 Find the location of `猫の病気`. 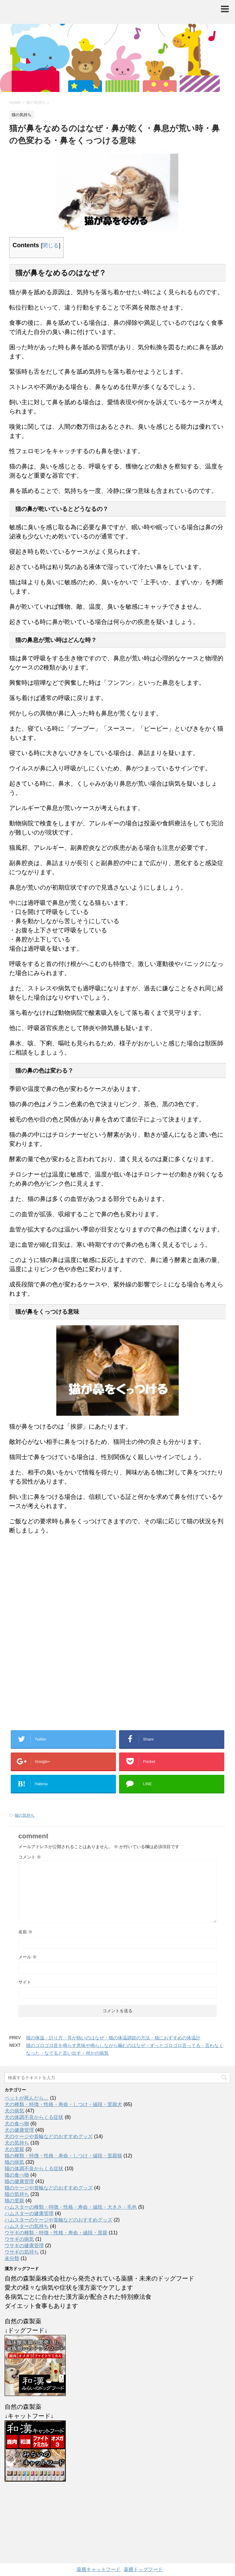

猫の病気 is located at coordinates (14, 2162).